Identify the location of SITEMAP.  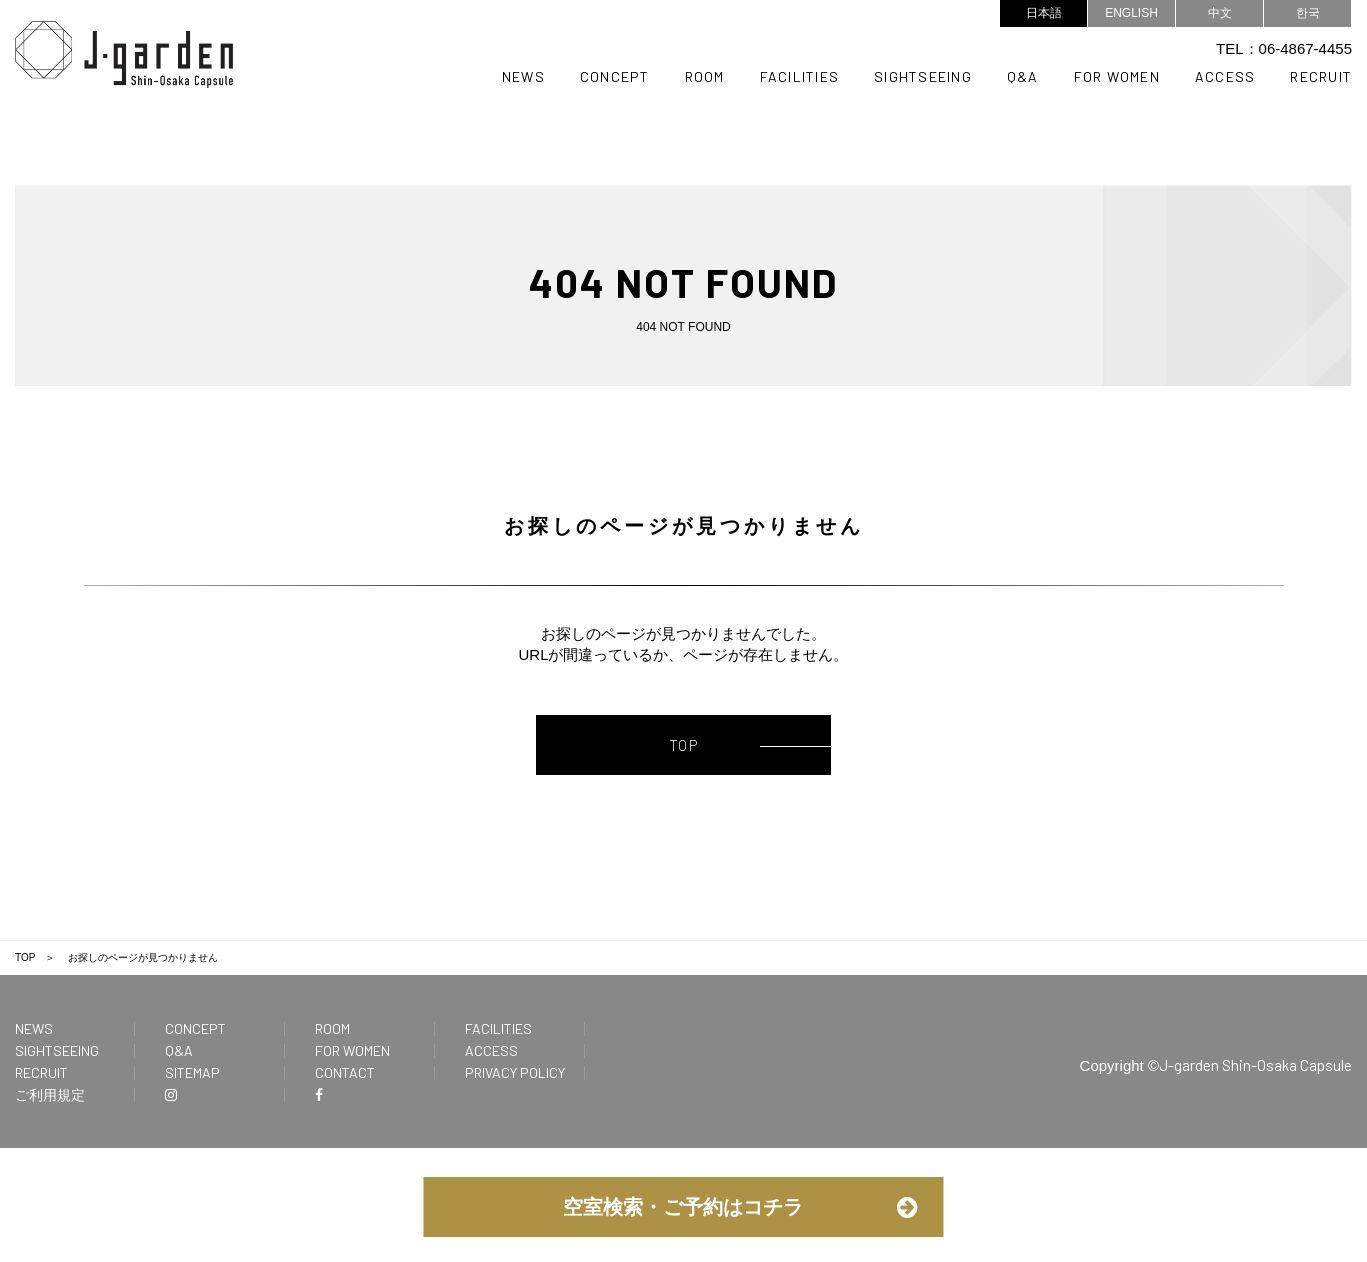
(192, 1076).